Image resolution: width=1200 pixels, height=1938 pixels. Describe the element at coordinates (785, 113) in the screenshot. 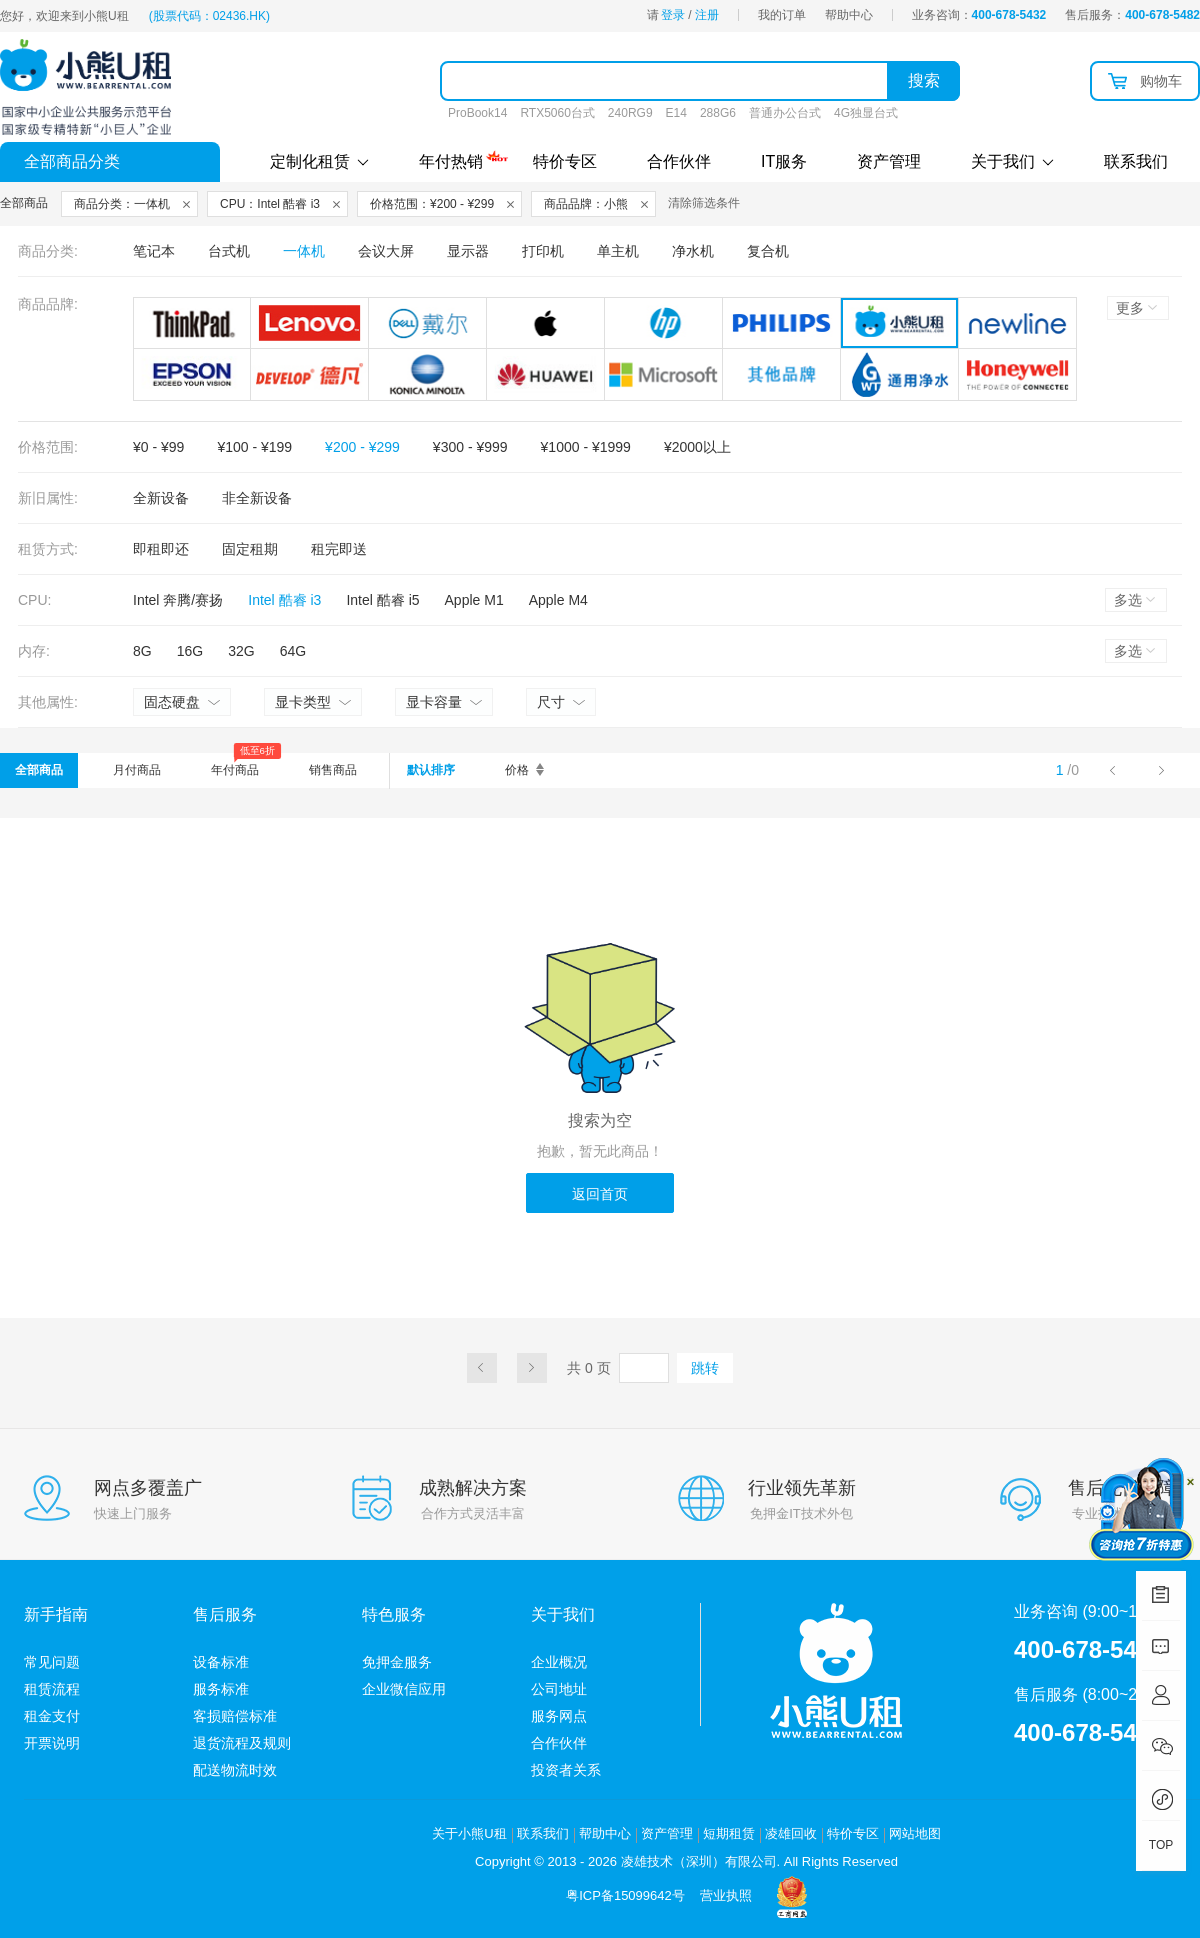

I see `普通办公台式` at that location.